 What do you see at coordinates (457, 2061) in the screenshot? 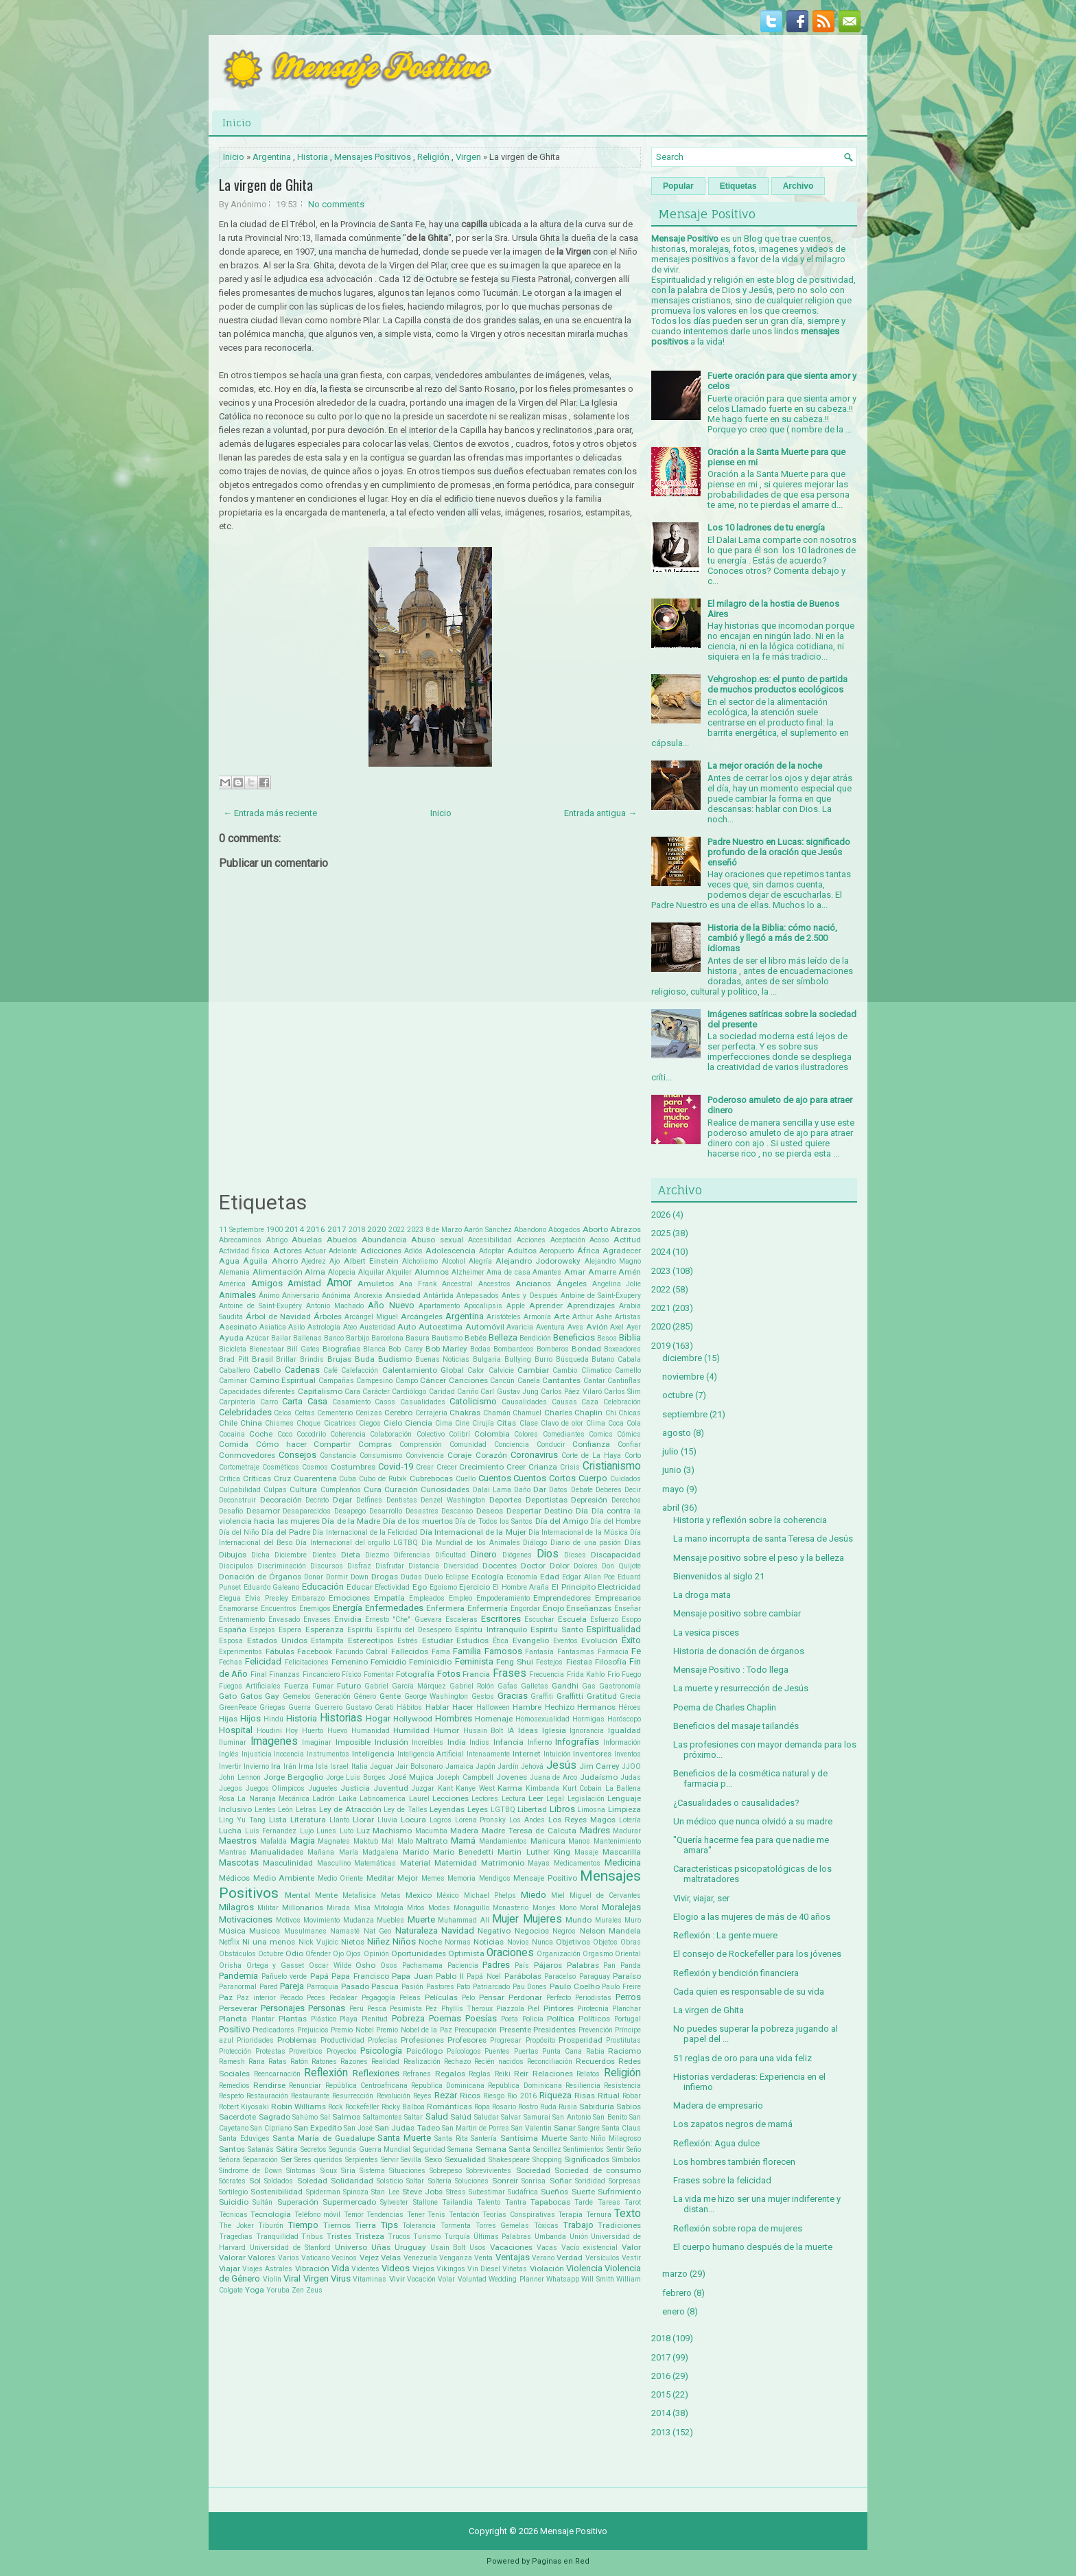
I see `Rechazo` at bounding box center [457, 2061].